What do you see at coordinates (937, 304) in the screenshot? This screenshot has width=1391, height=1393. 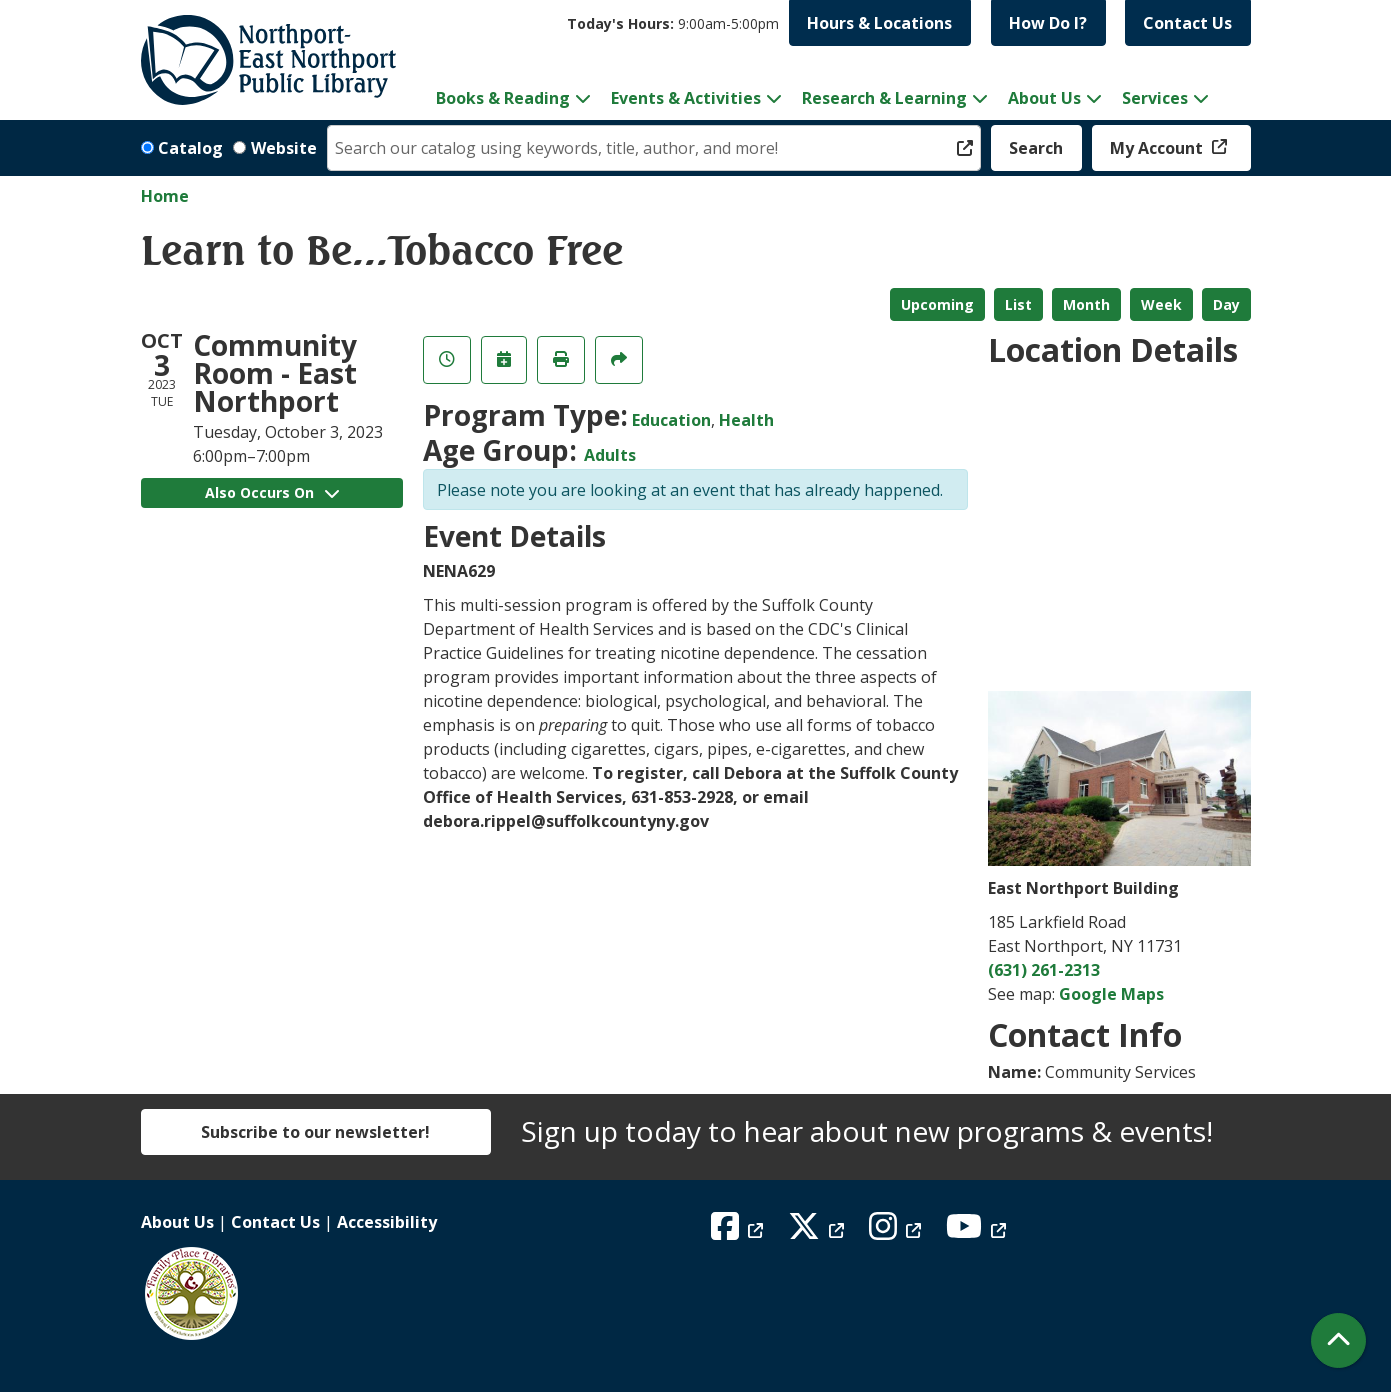 I see `Upcoming` at bounding box center [937, 304].